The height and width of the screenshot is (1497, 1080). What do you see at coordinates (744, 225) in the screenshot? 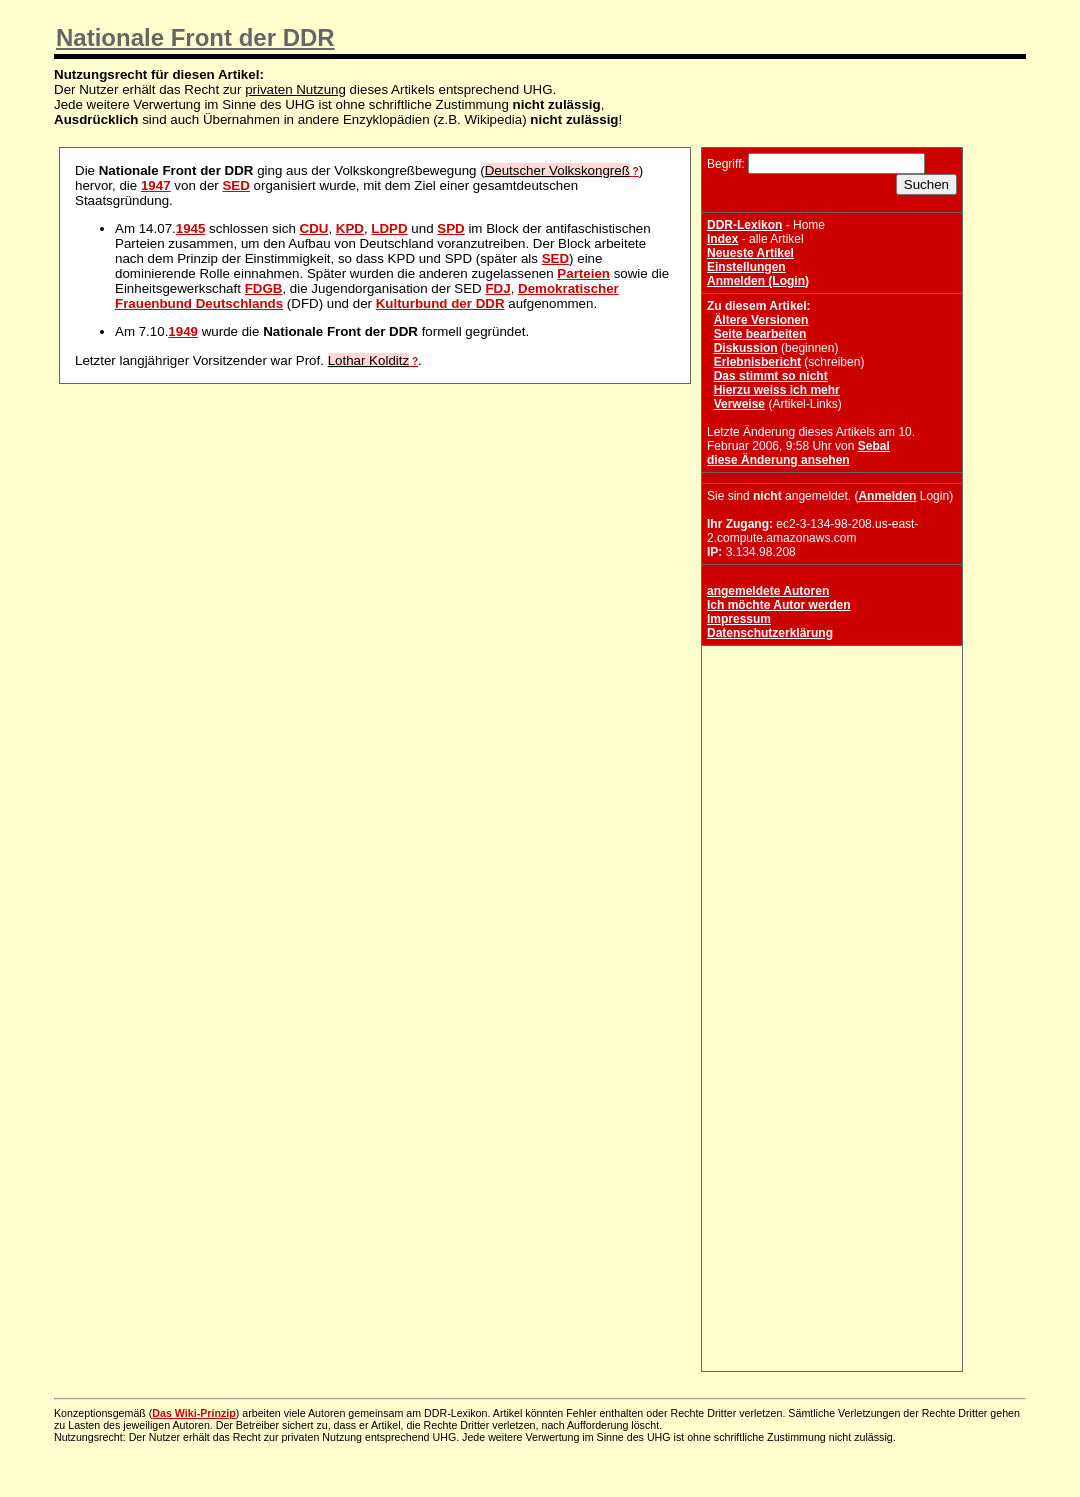
I see `DDR-Lexikon` at bounding box center [744, 225].